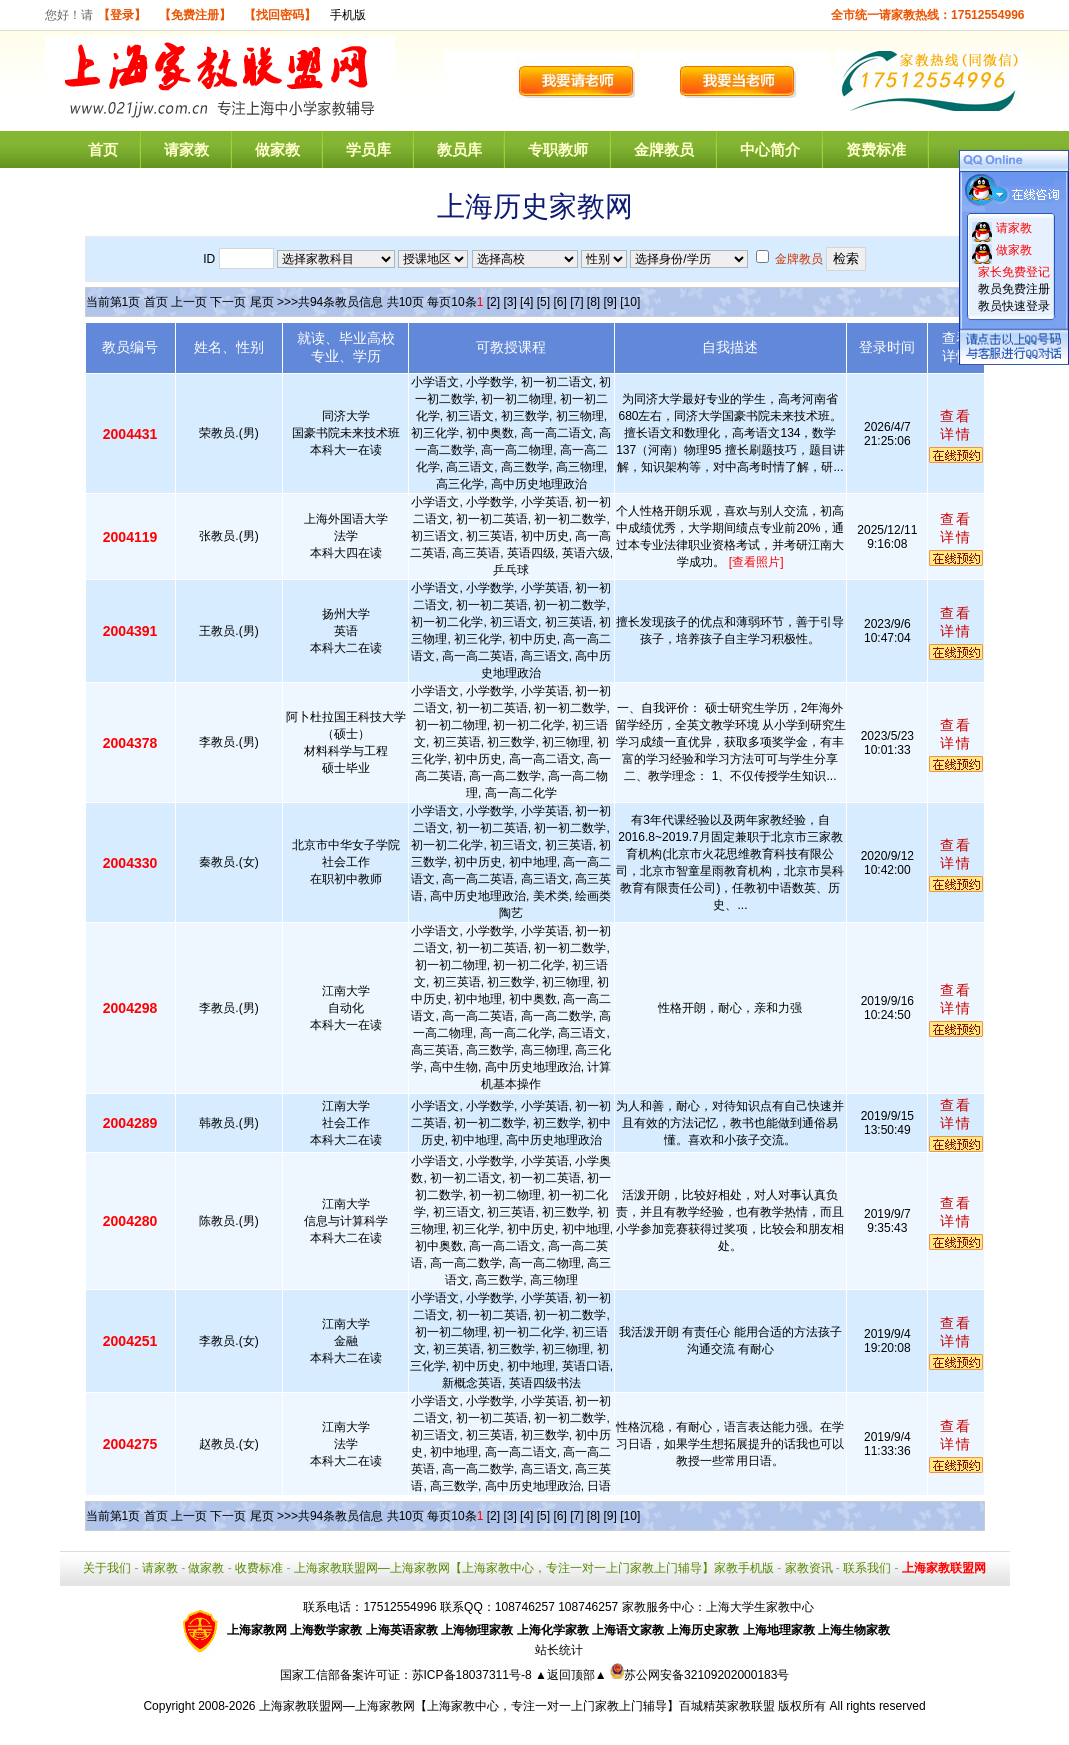 The height and width of the screenshot is (1745, 1069). What do you see at coordinates (107, 1568) in the screenshot?
I see `关于我们` at bounding box center [107, 1568].